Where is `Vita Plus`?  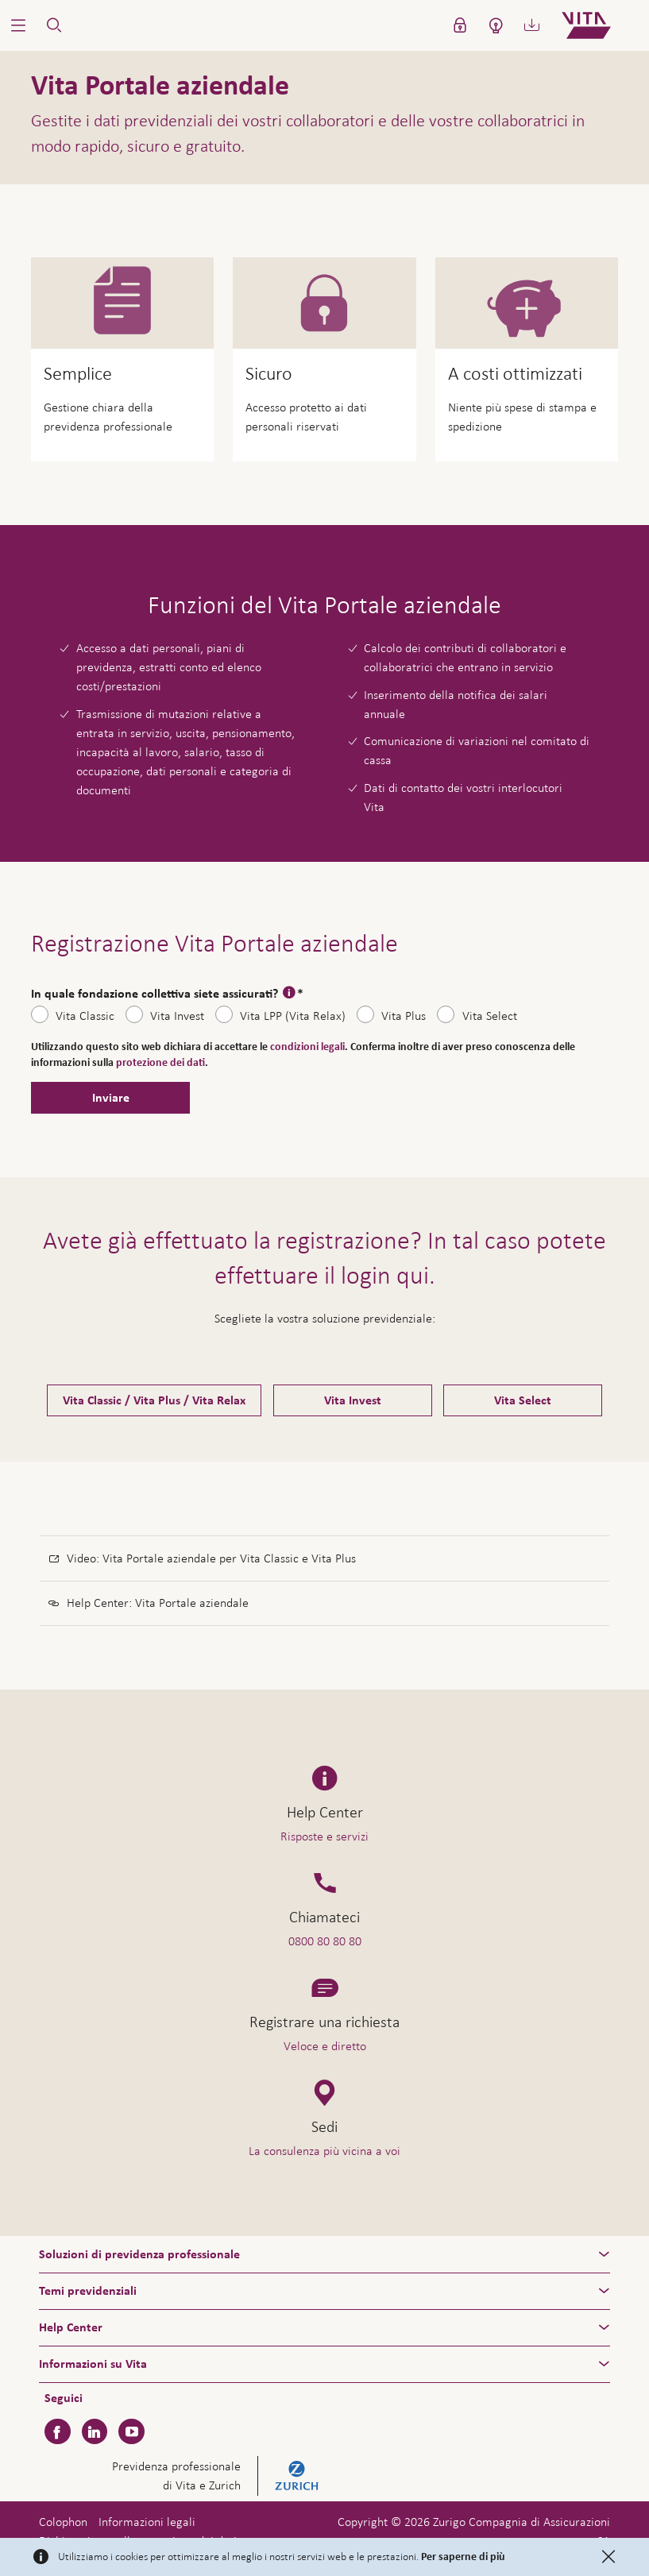
Vita Plus is located at coordinates (403, 1015).